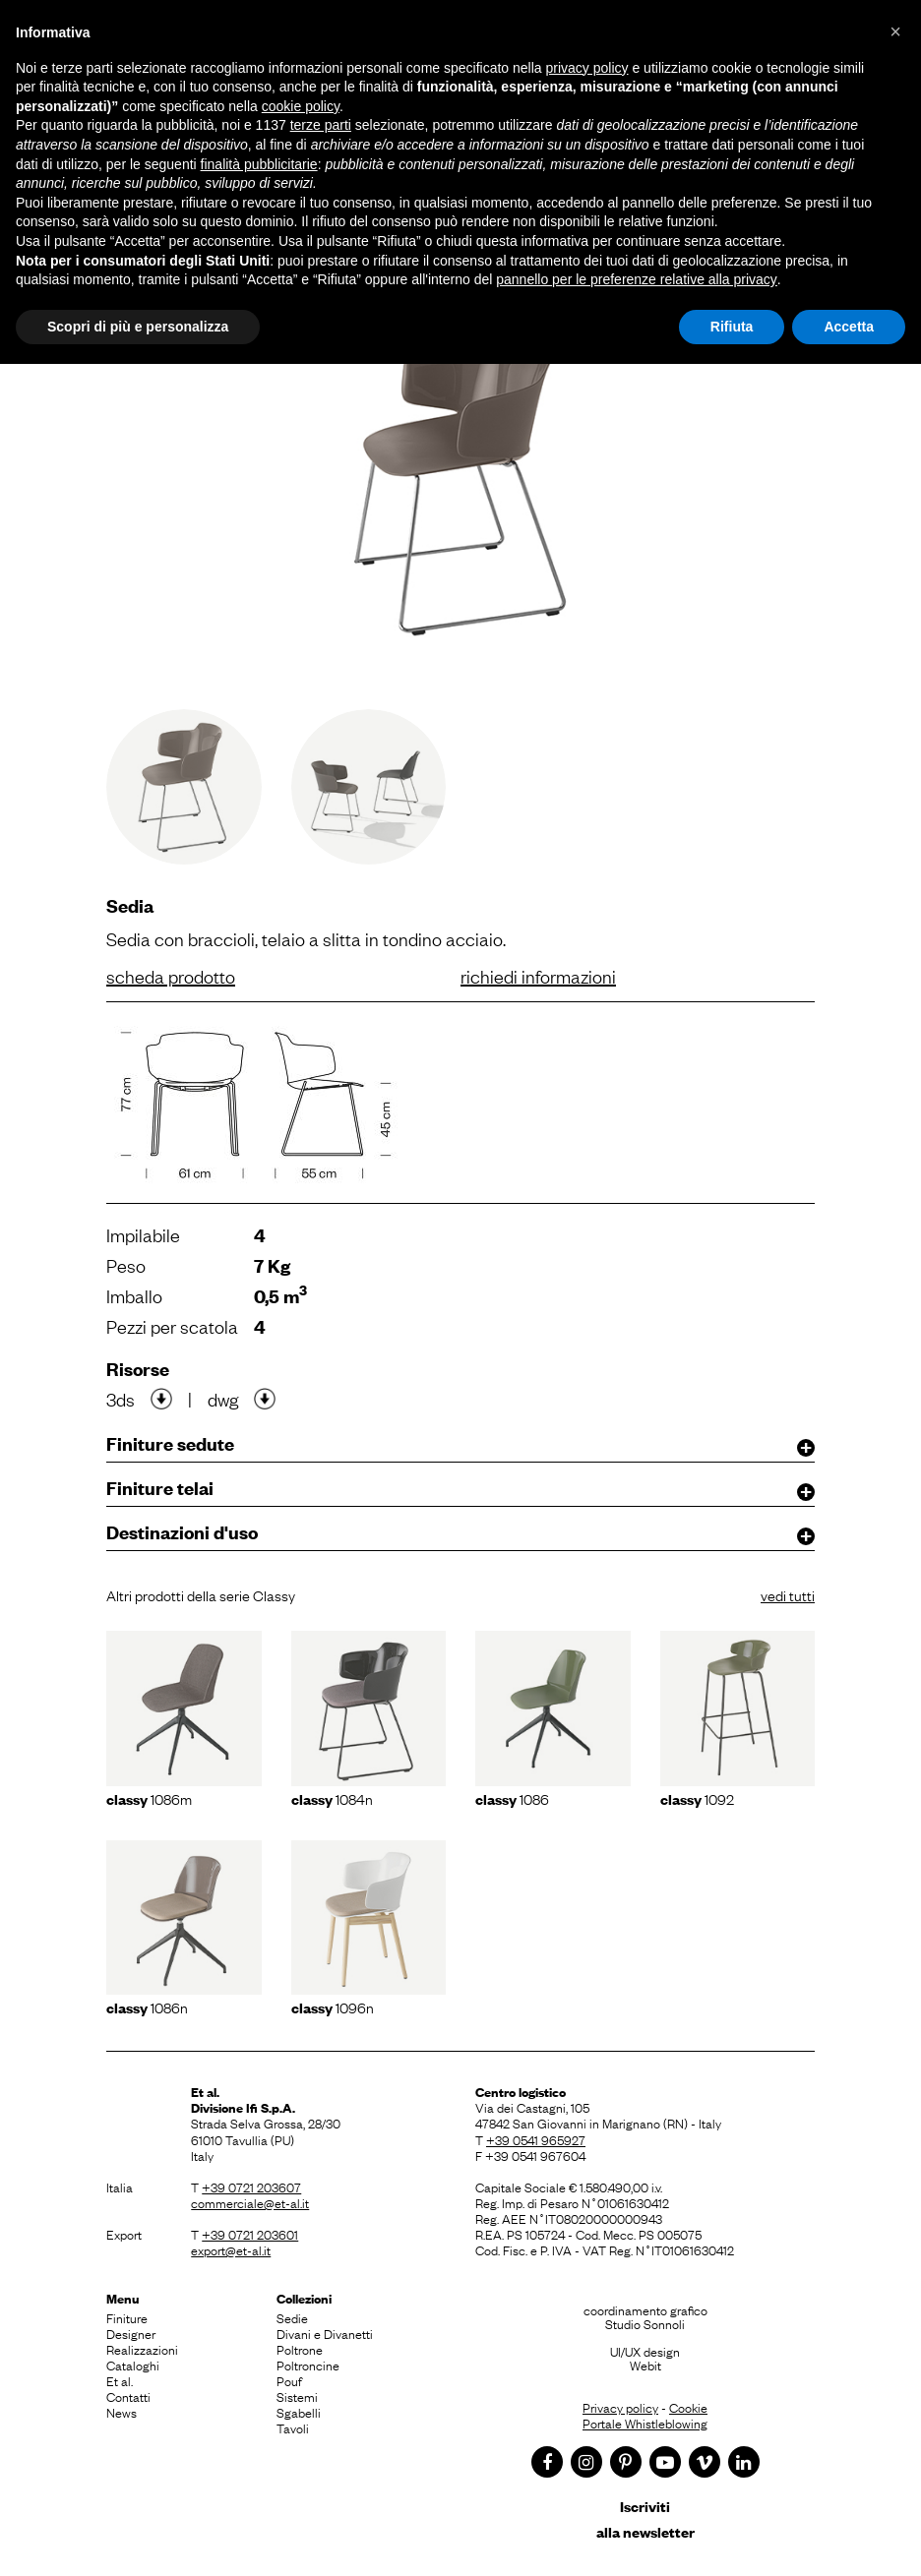 This screenshot has width=921, height=2576. Describe the element at coordinates (147, 2006) in the screenshot. I see `1086N` at that location.